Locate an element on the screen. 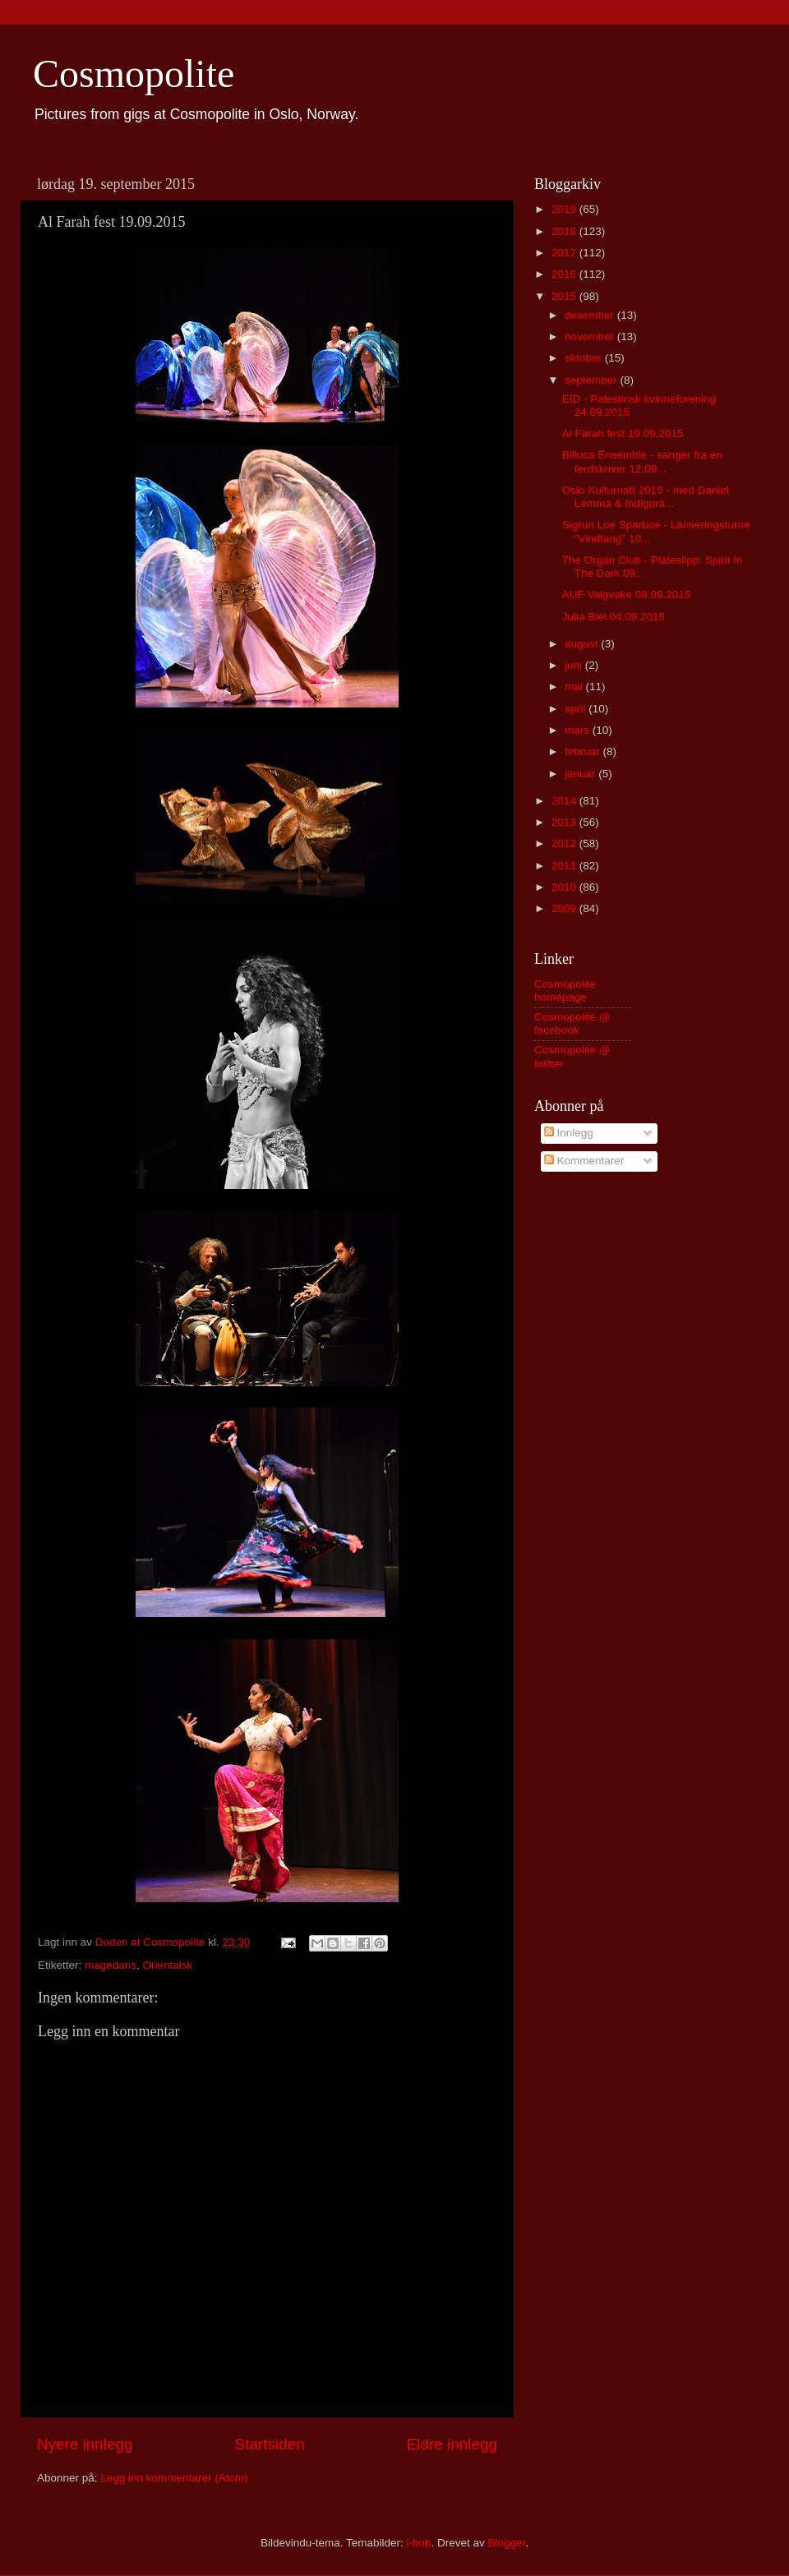 The image size is (789, 2576). i-bob is located at coordinates (418, 2543).